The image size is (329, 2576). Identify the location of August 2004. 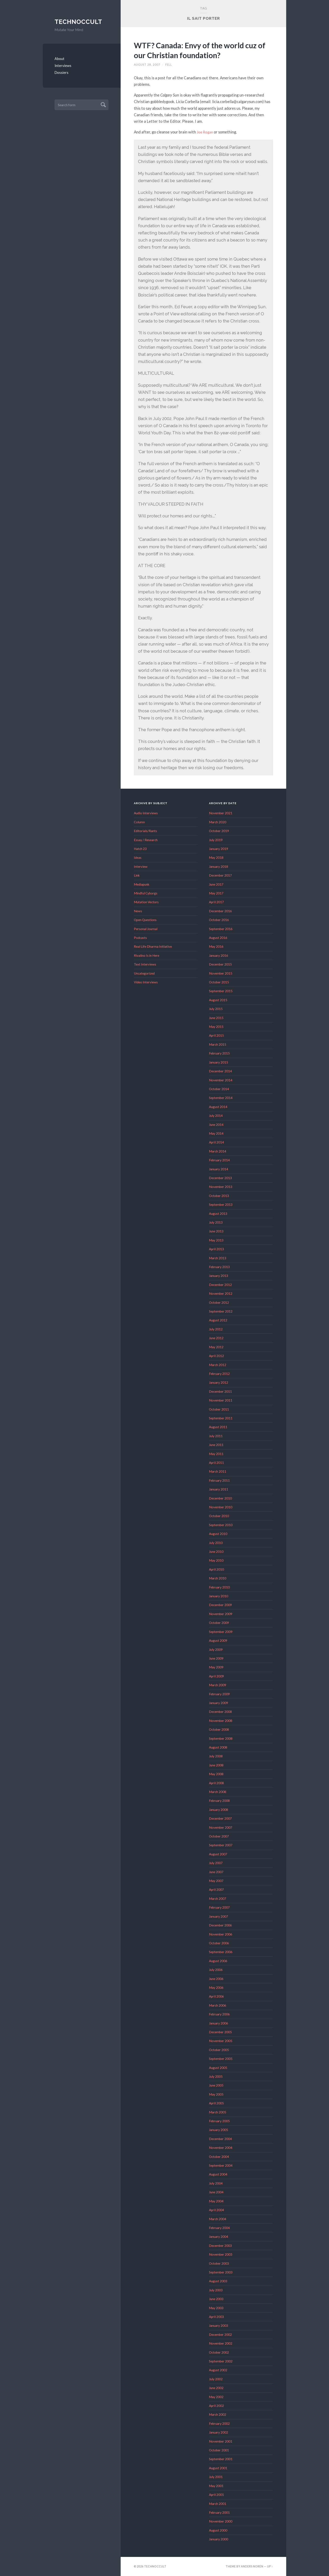
(218, 2174).